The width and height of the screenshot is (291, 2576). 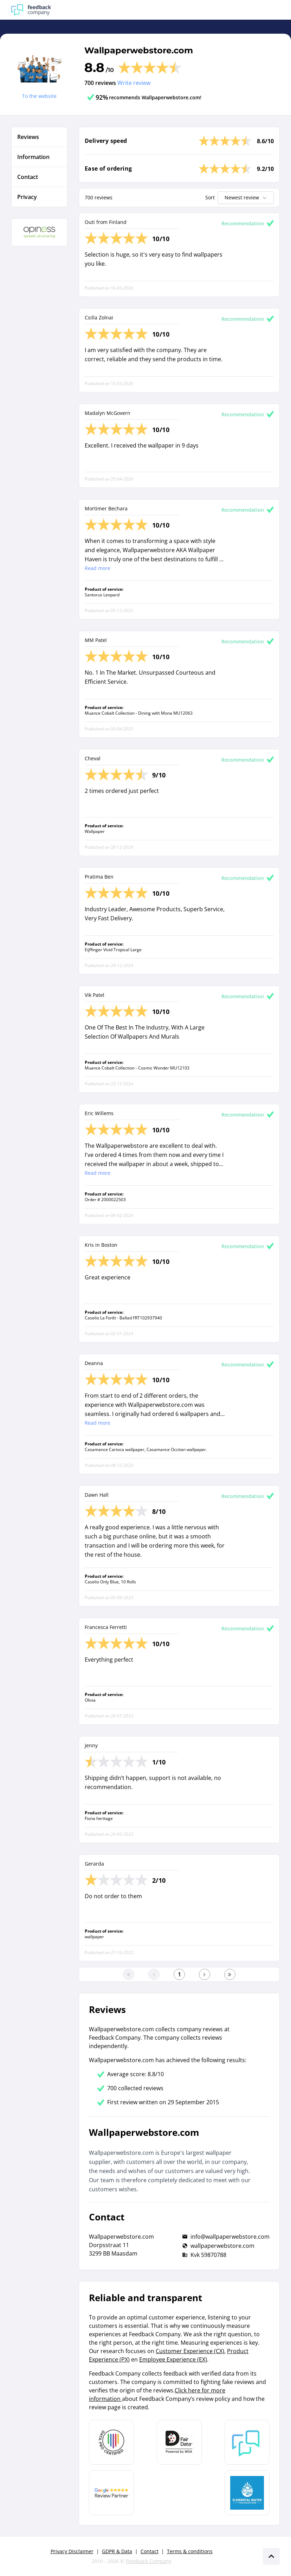 I want to click on Contact, so click(x=150, y=2551).